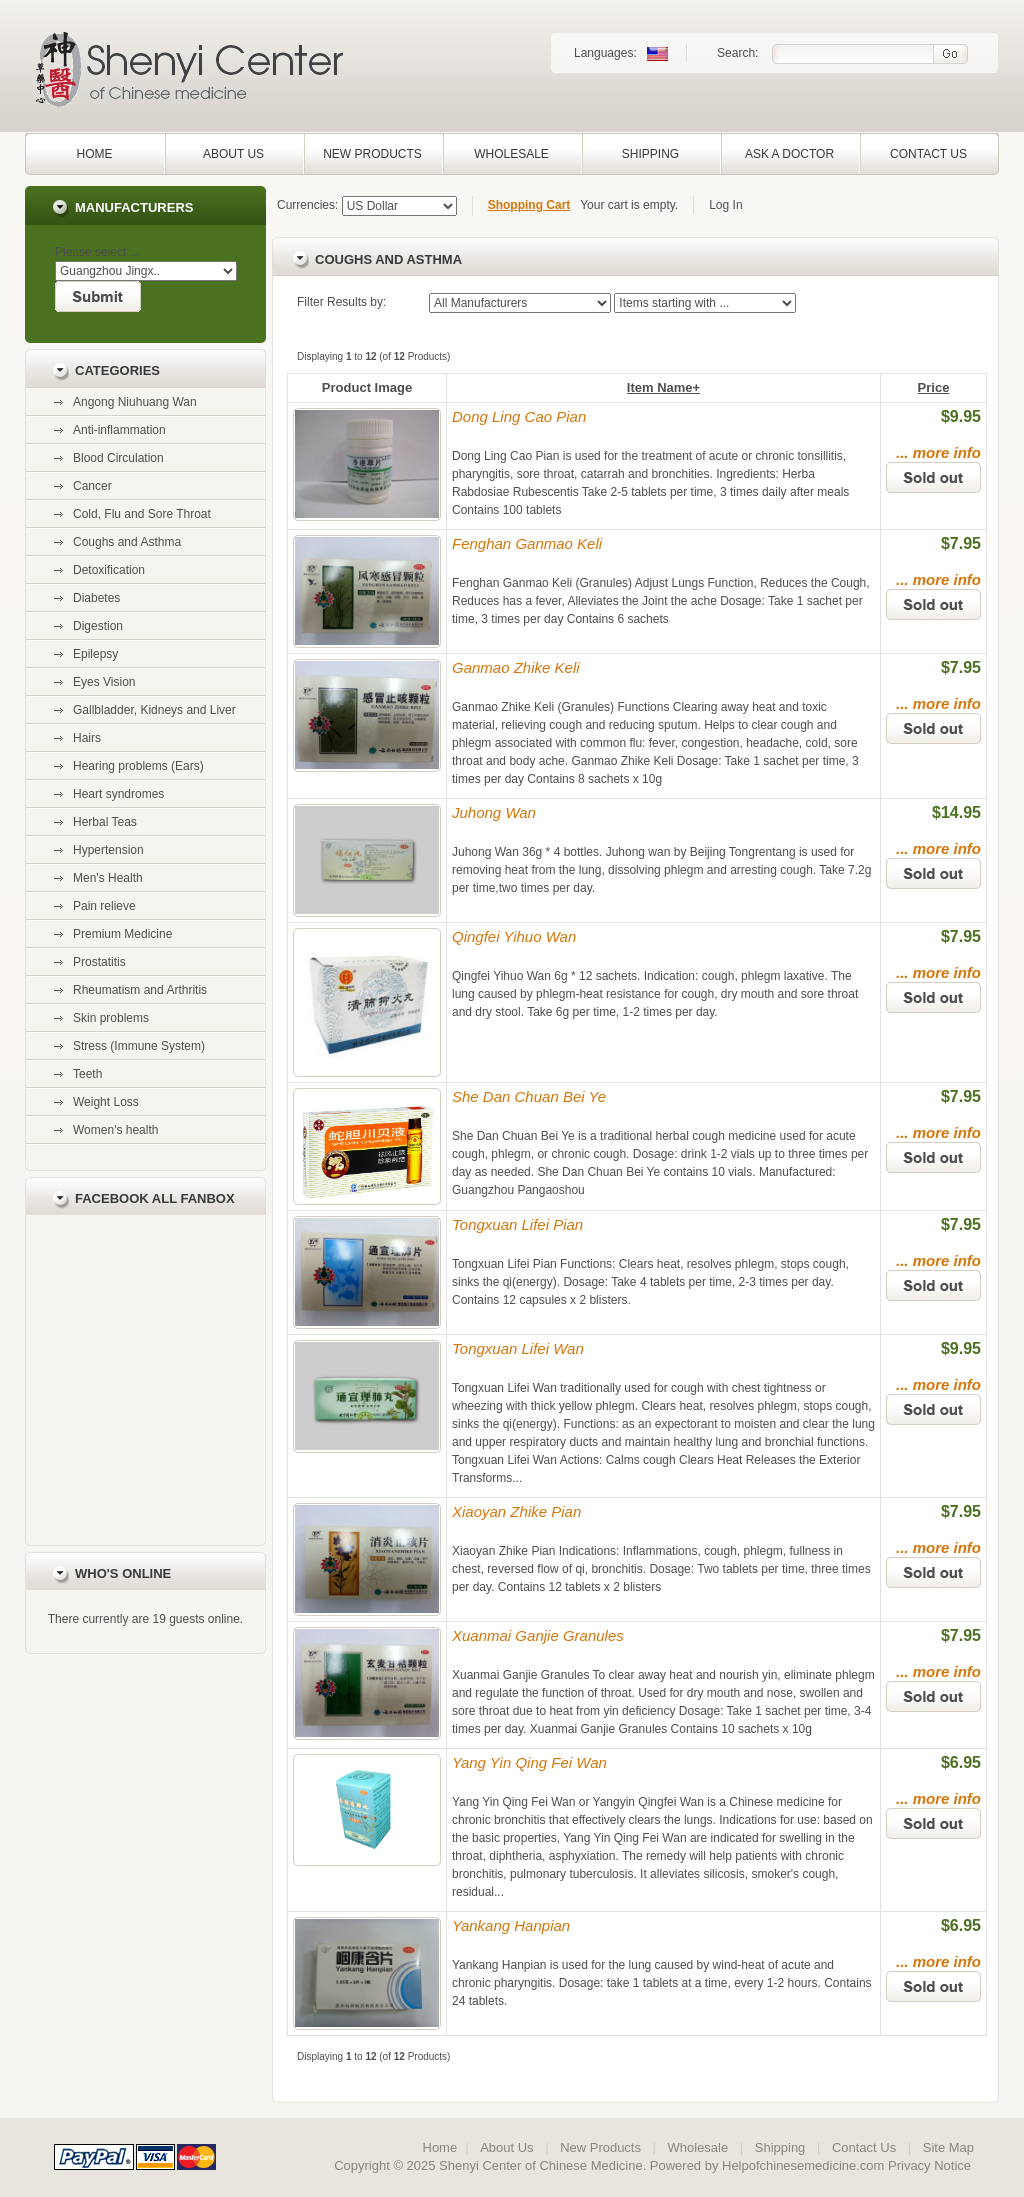 The height and width of the screenshot is (2197, 1024). Describe the element at coordinates (87, 738) in the screenshot. I see `Hairs` at that location.